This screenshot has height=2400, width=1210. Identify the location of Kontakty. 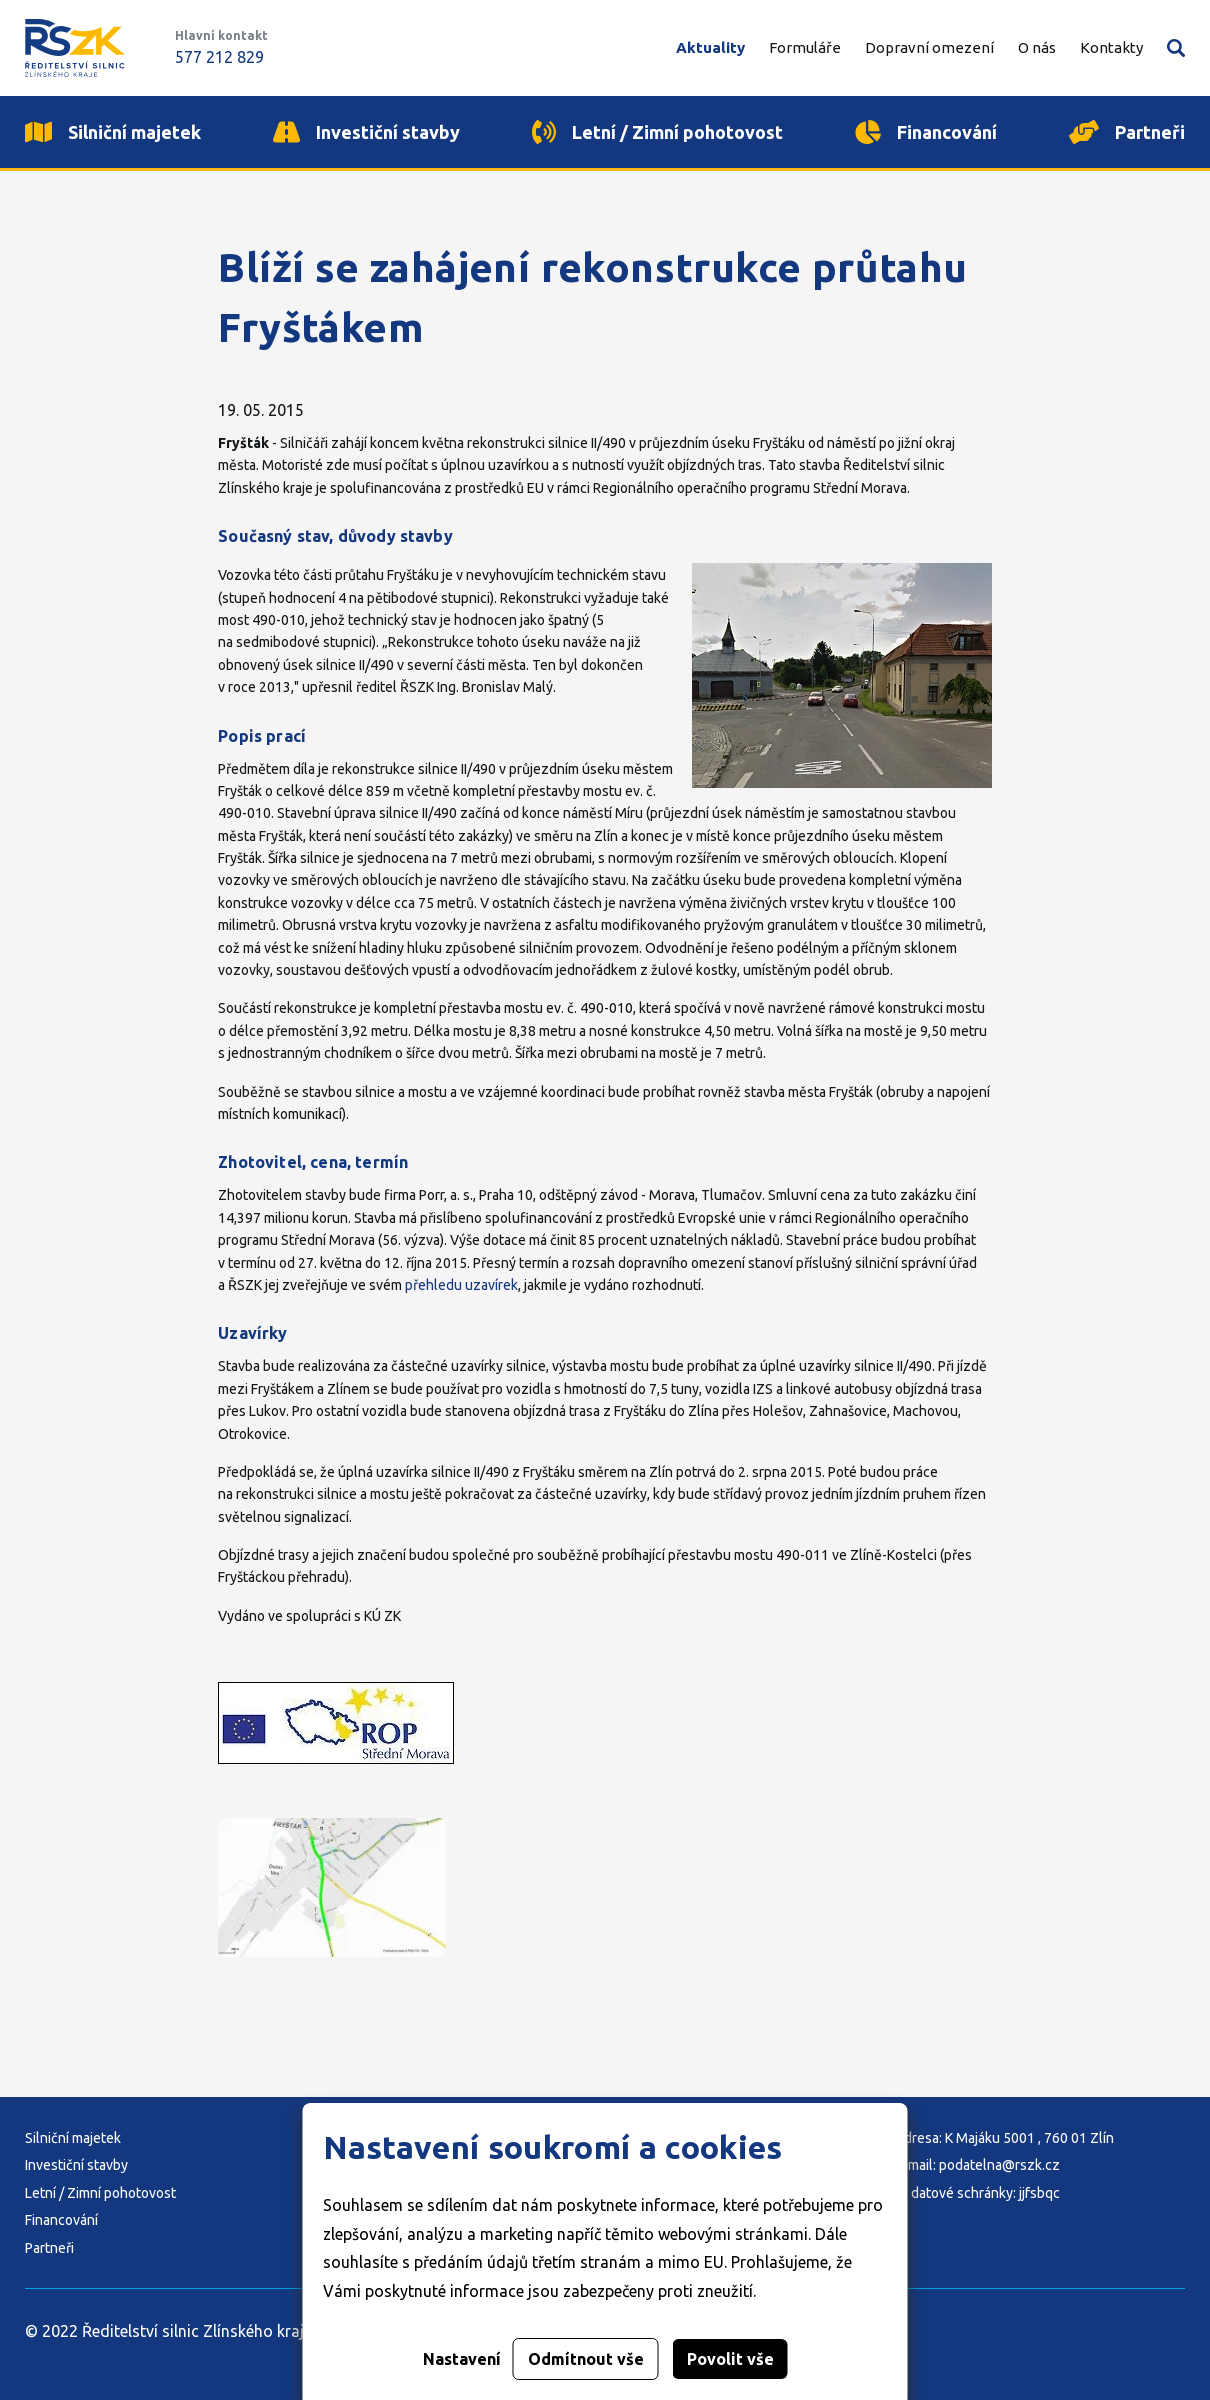
(1111, 47).